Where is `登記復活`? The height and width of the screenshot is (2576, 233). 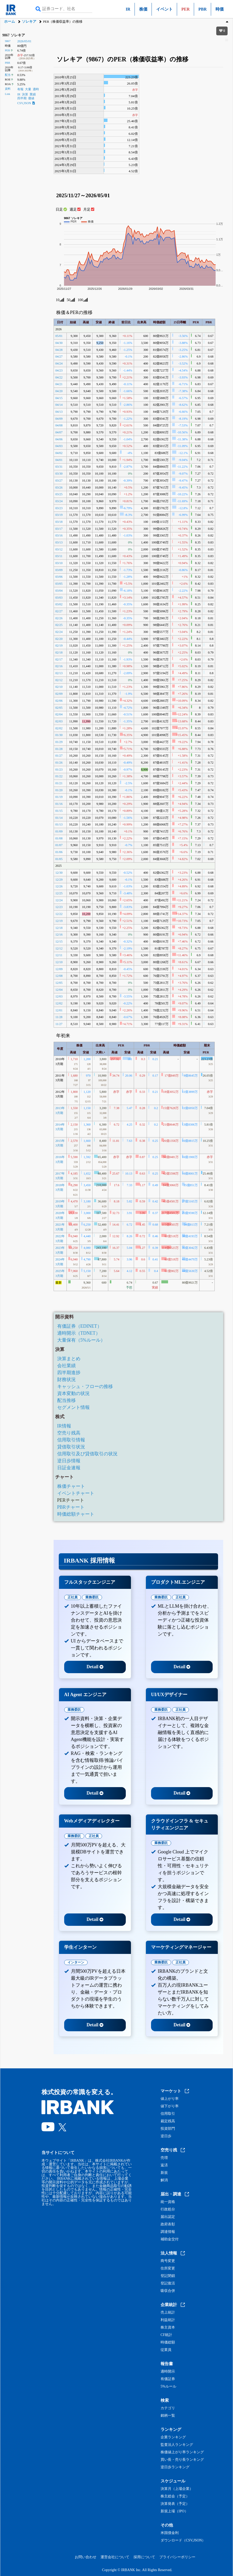 登記復活 is located at coordinates (168, 2283).